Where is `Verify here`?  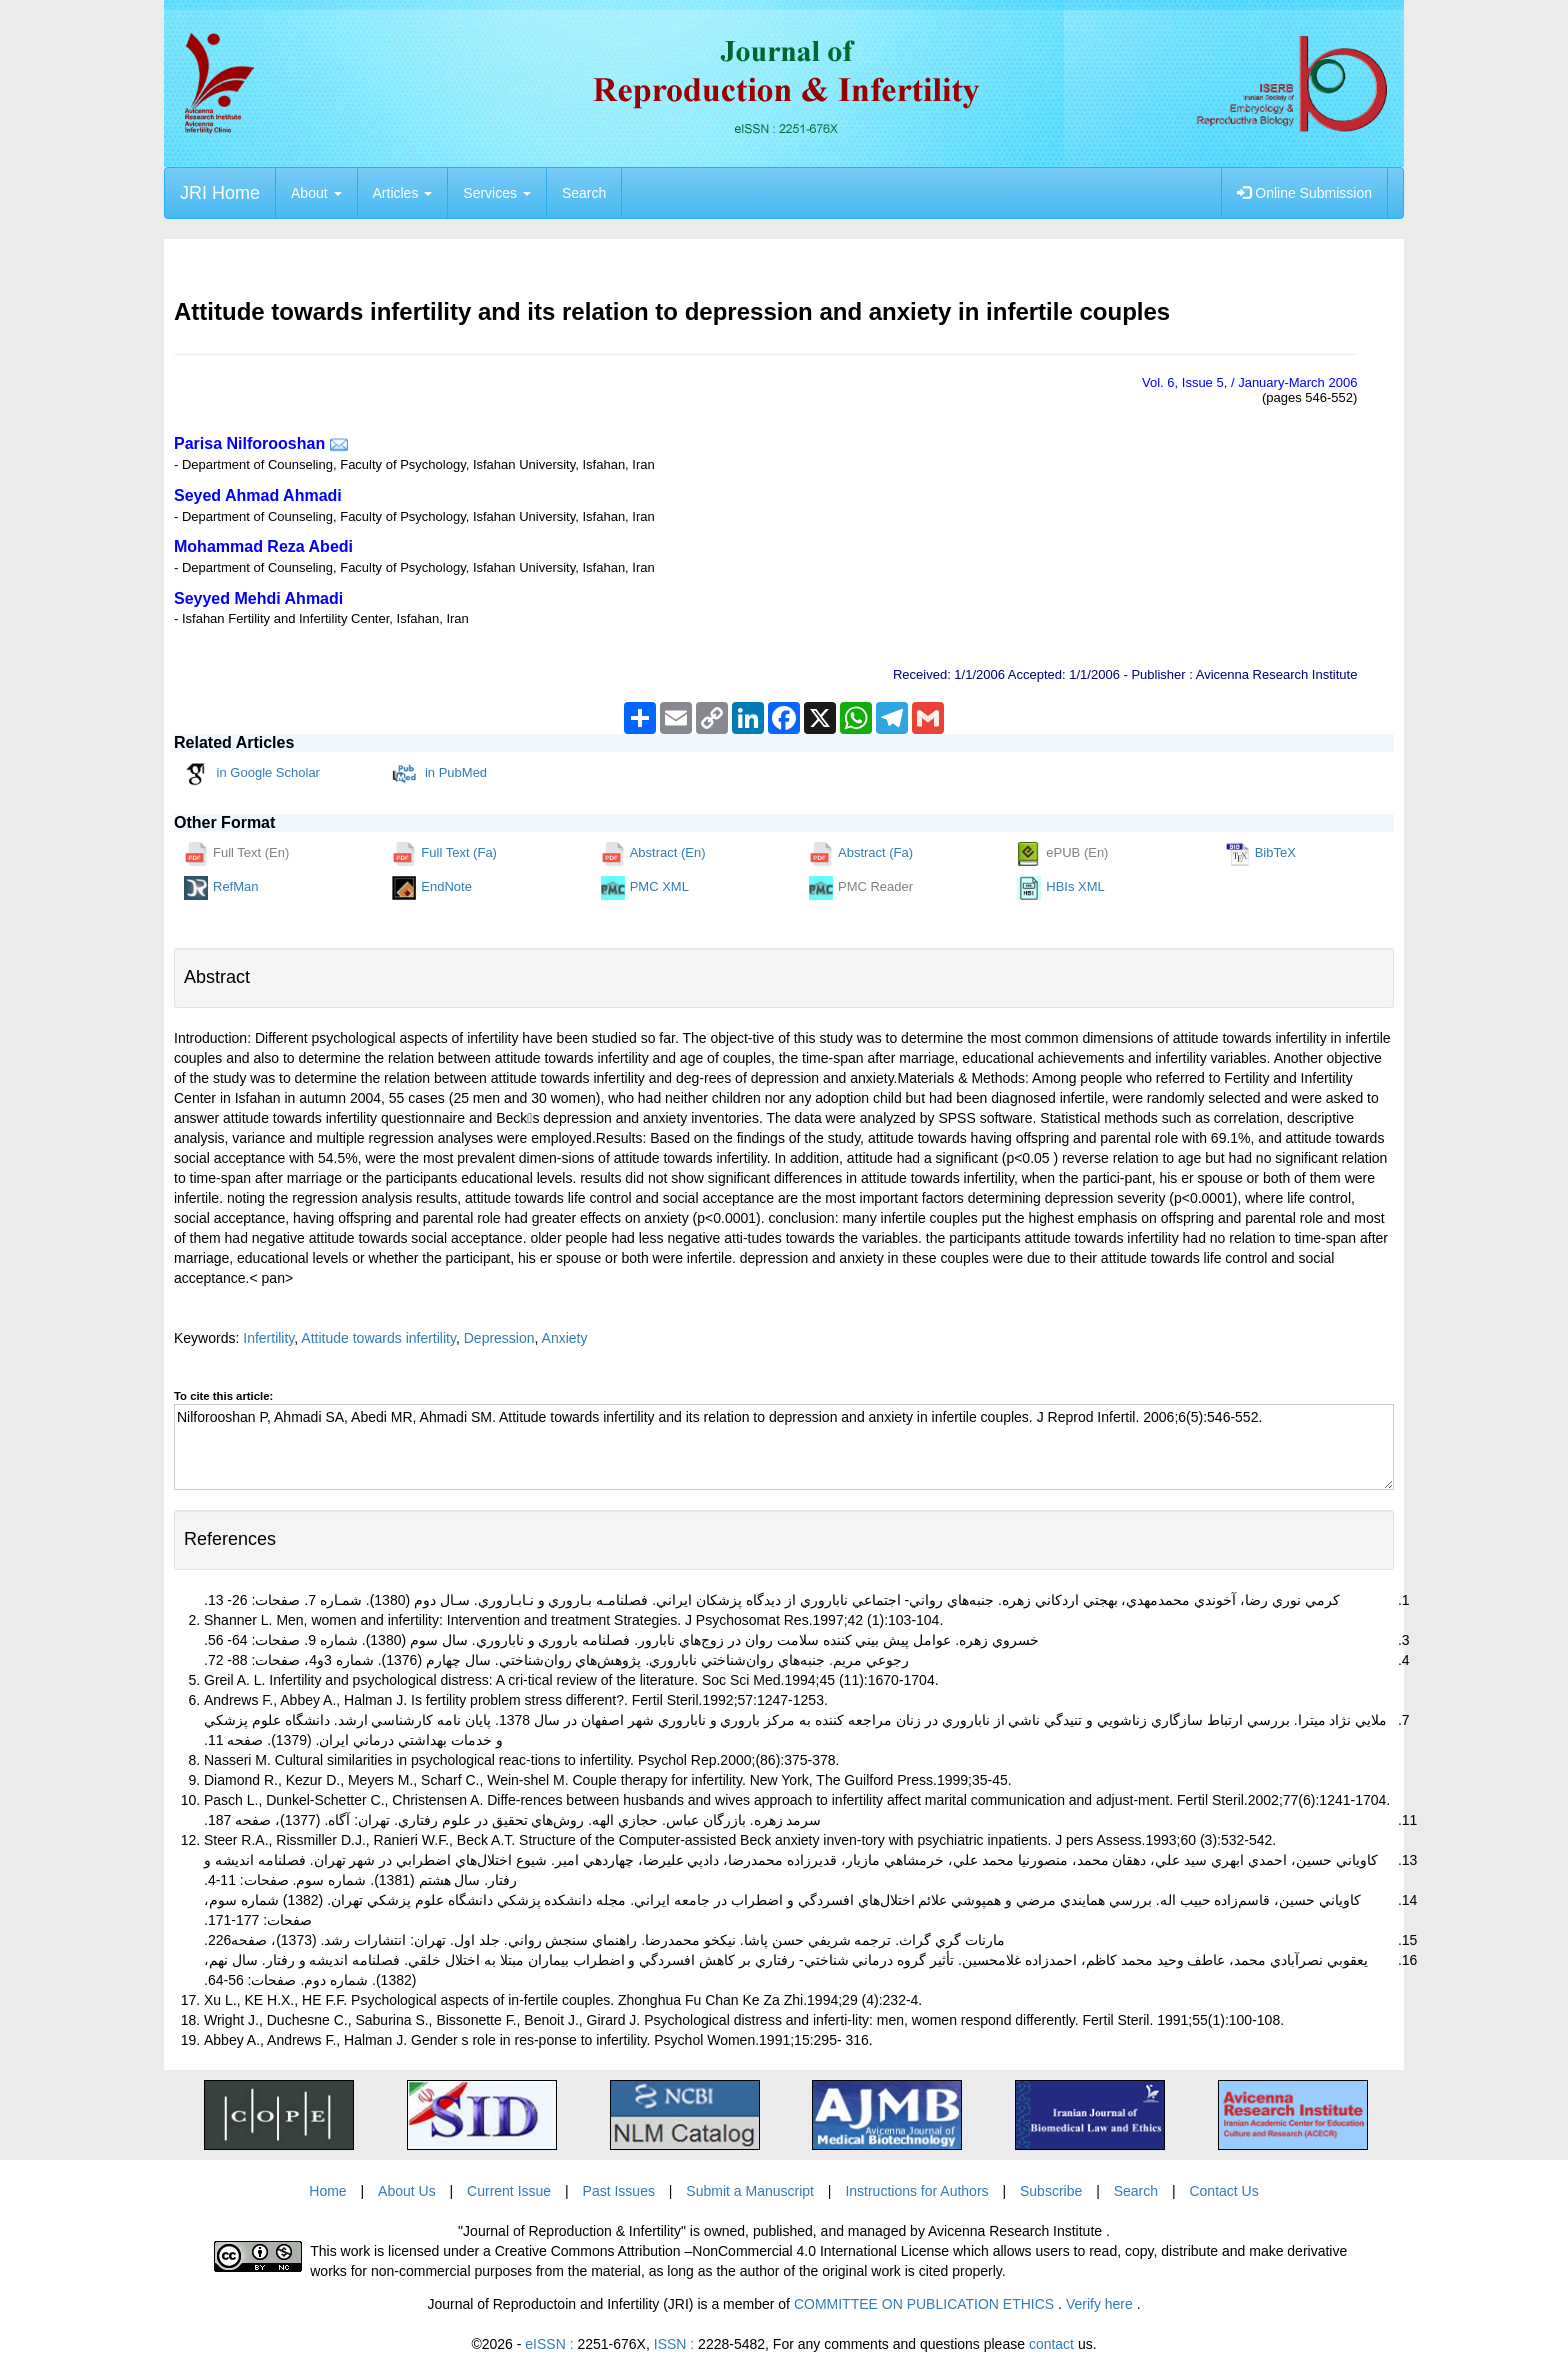 Verify here is located at coordinates (1101, 2304).